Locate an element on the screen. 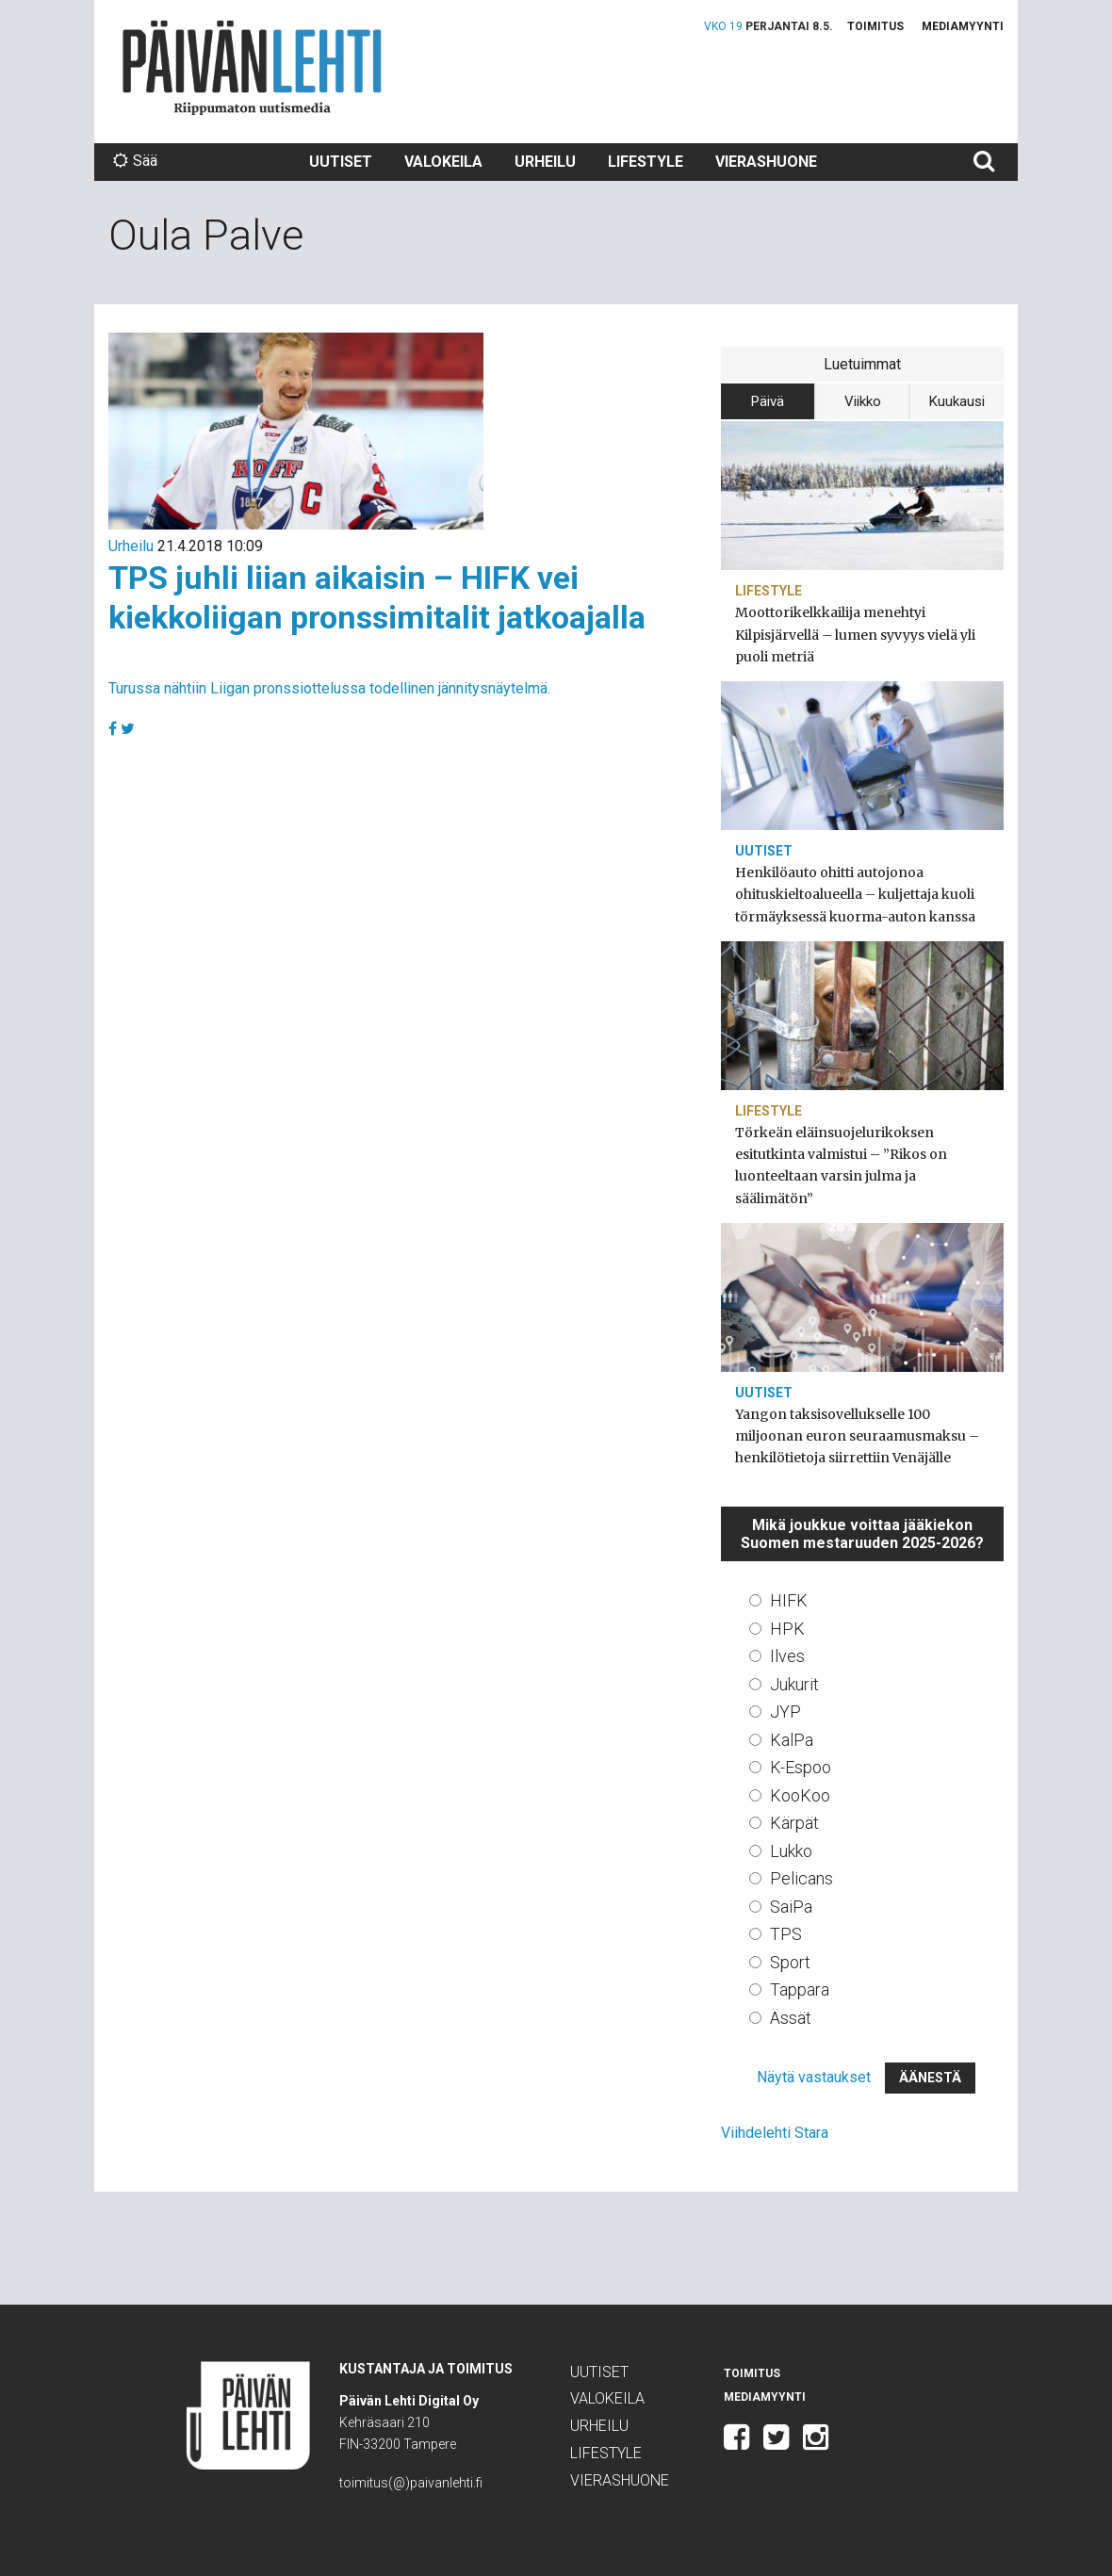 This screenshot has height=2576, width=1112. JYP is located at coordinates (785, 1711).